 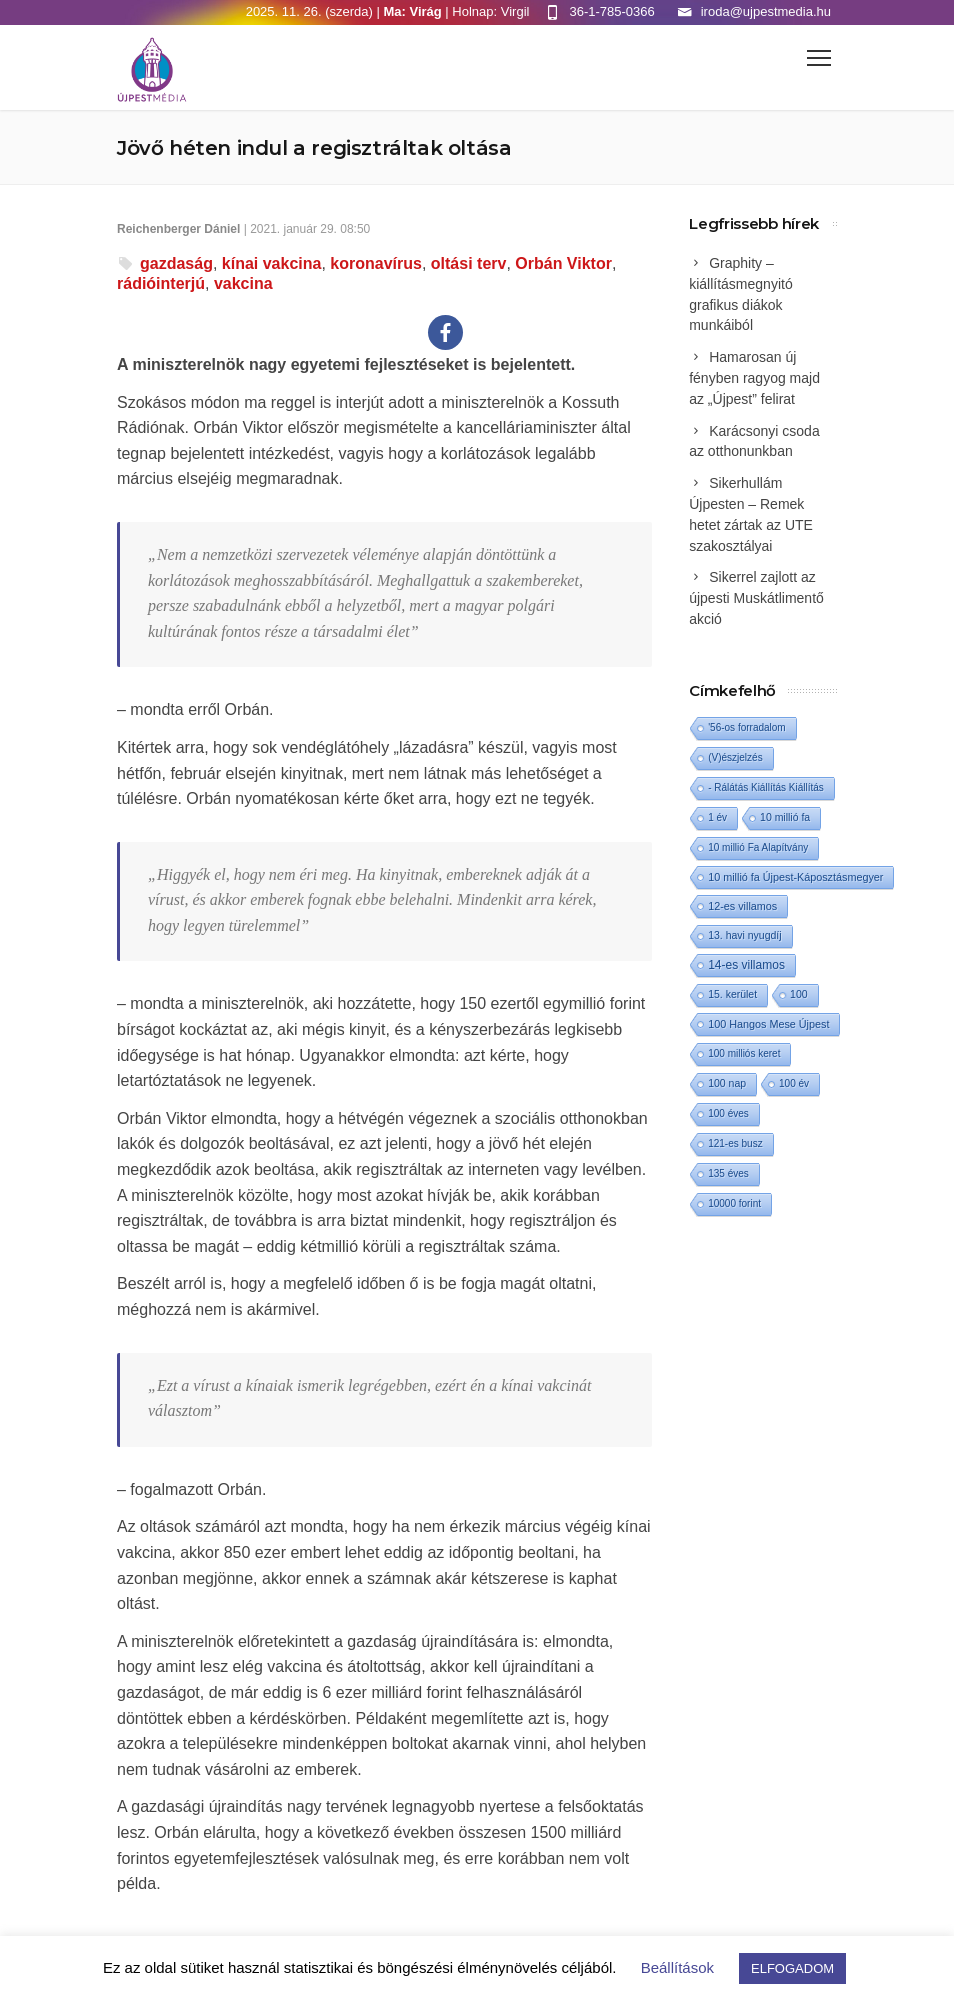 What do you see at coordinates (795, 877) in the screenshot?
I see `10 millió fa Újpest-Káposztásmegyer [10 millió fa Újpest-Káposztásmegyer (3 elem)]` at bounding box center [795, 877].